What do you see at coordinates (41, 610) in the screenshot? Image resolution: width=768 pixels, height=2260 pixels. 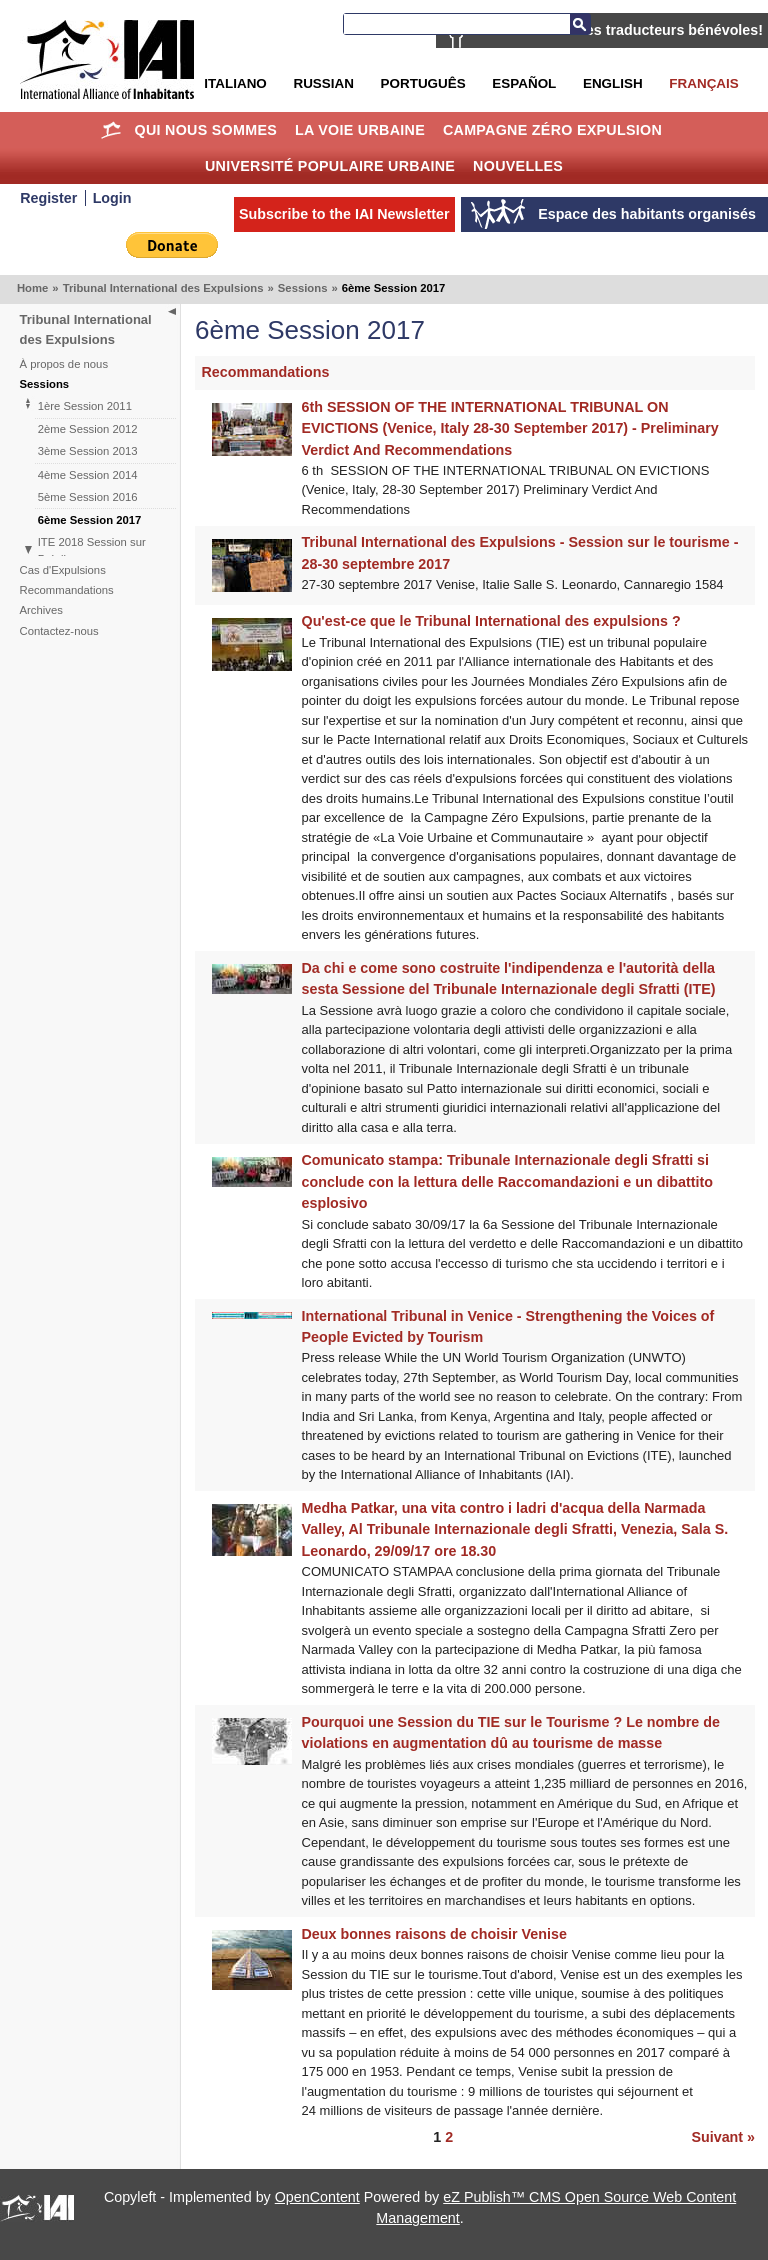 I see `Archives` at bounding box center [41, 610].